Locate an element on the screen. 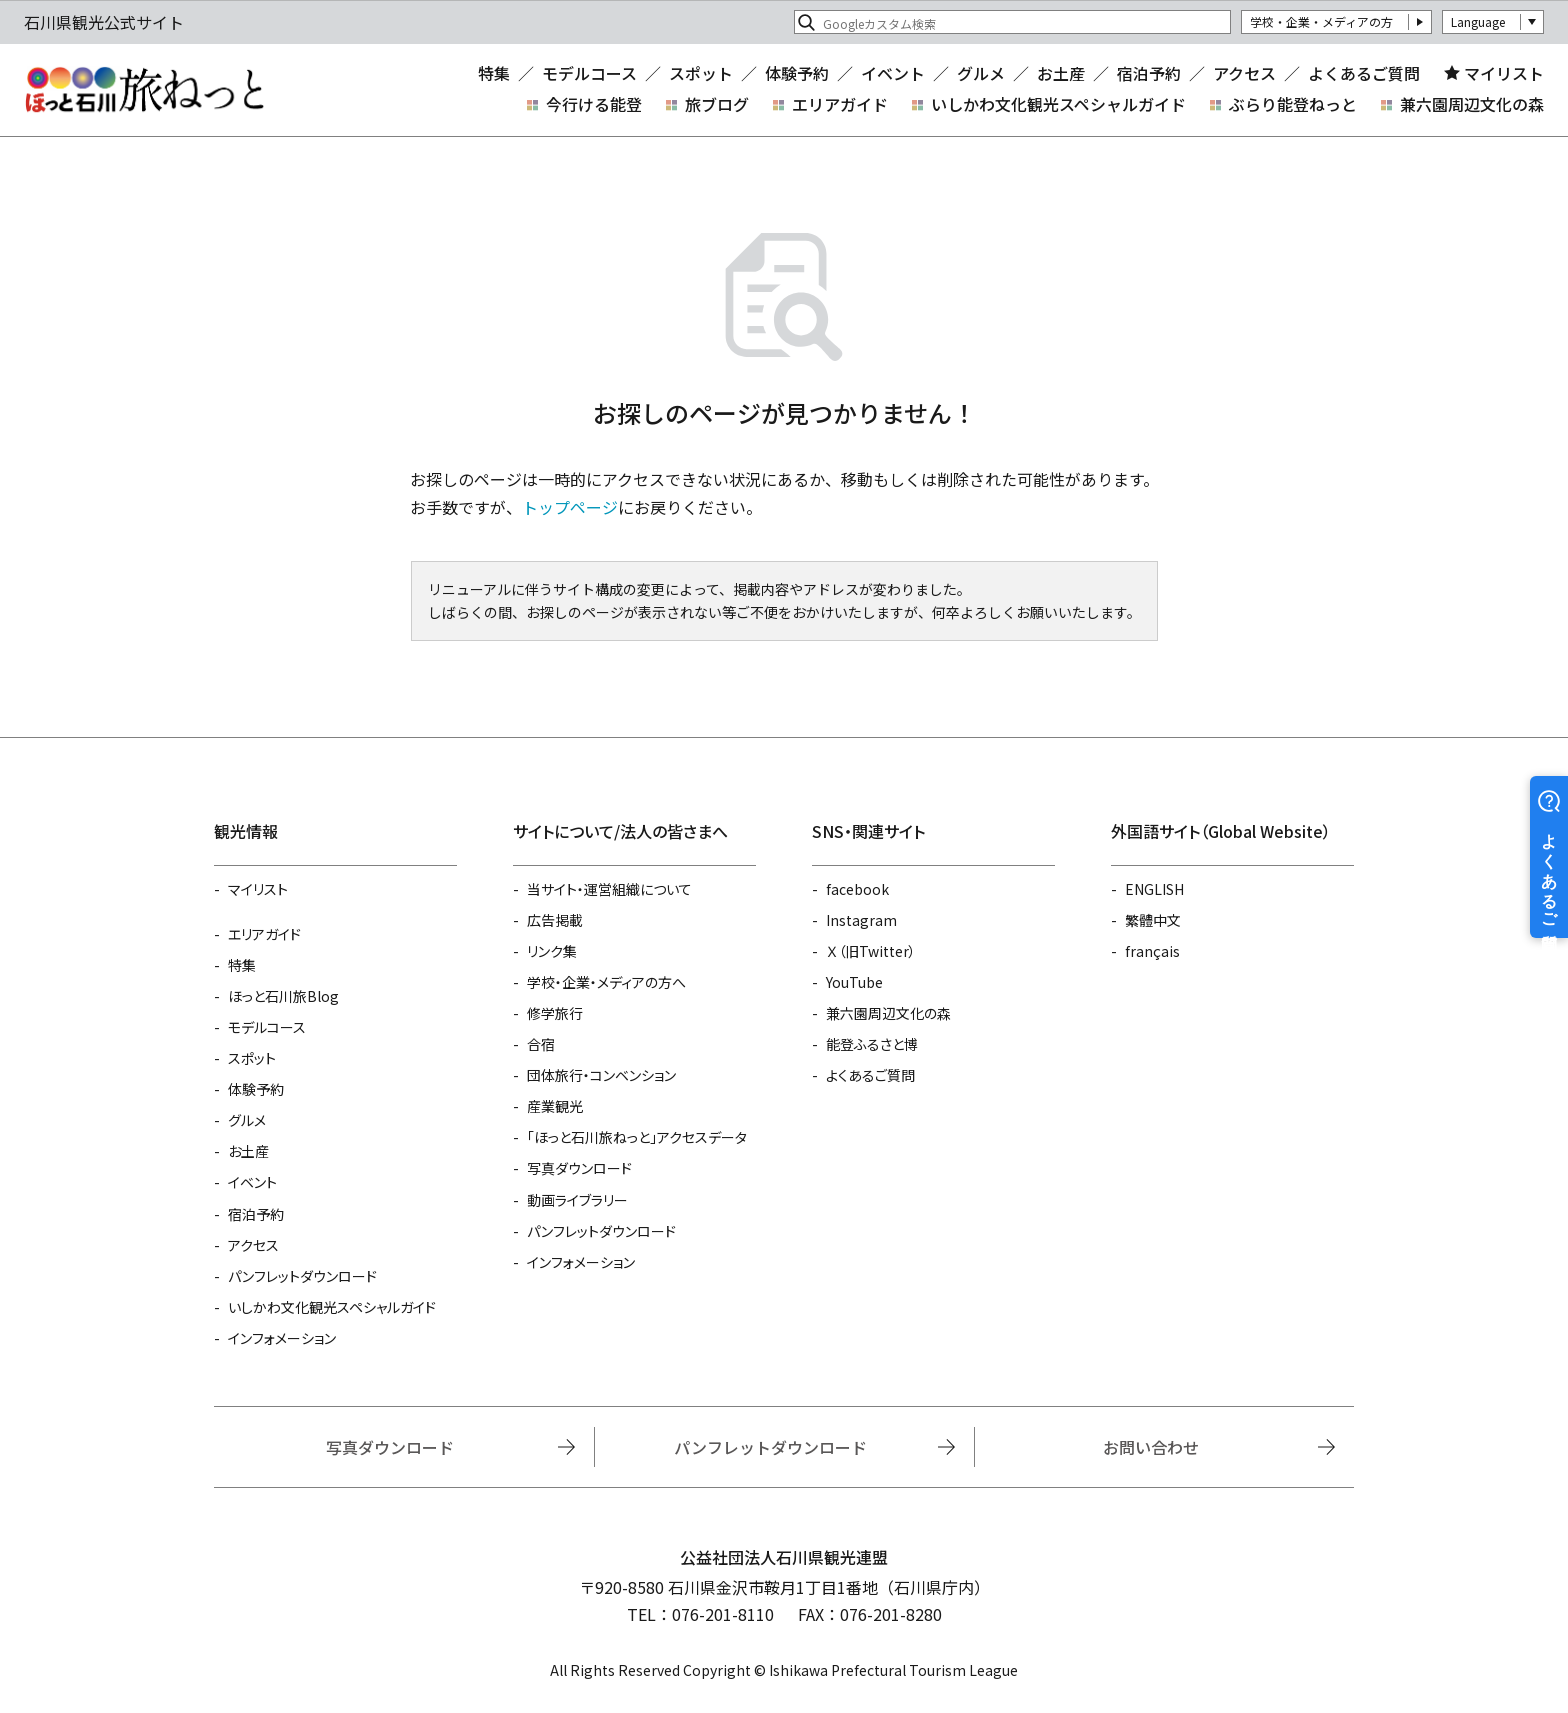 Image resolution: width=1568 pixels, height=1713 pixels. ENGLISH is located at coordinates (1154, 889).